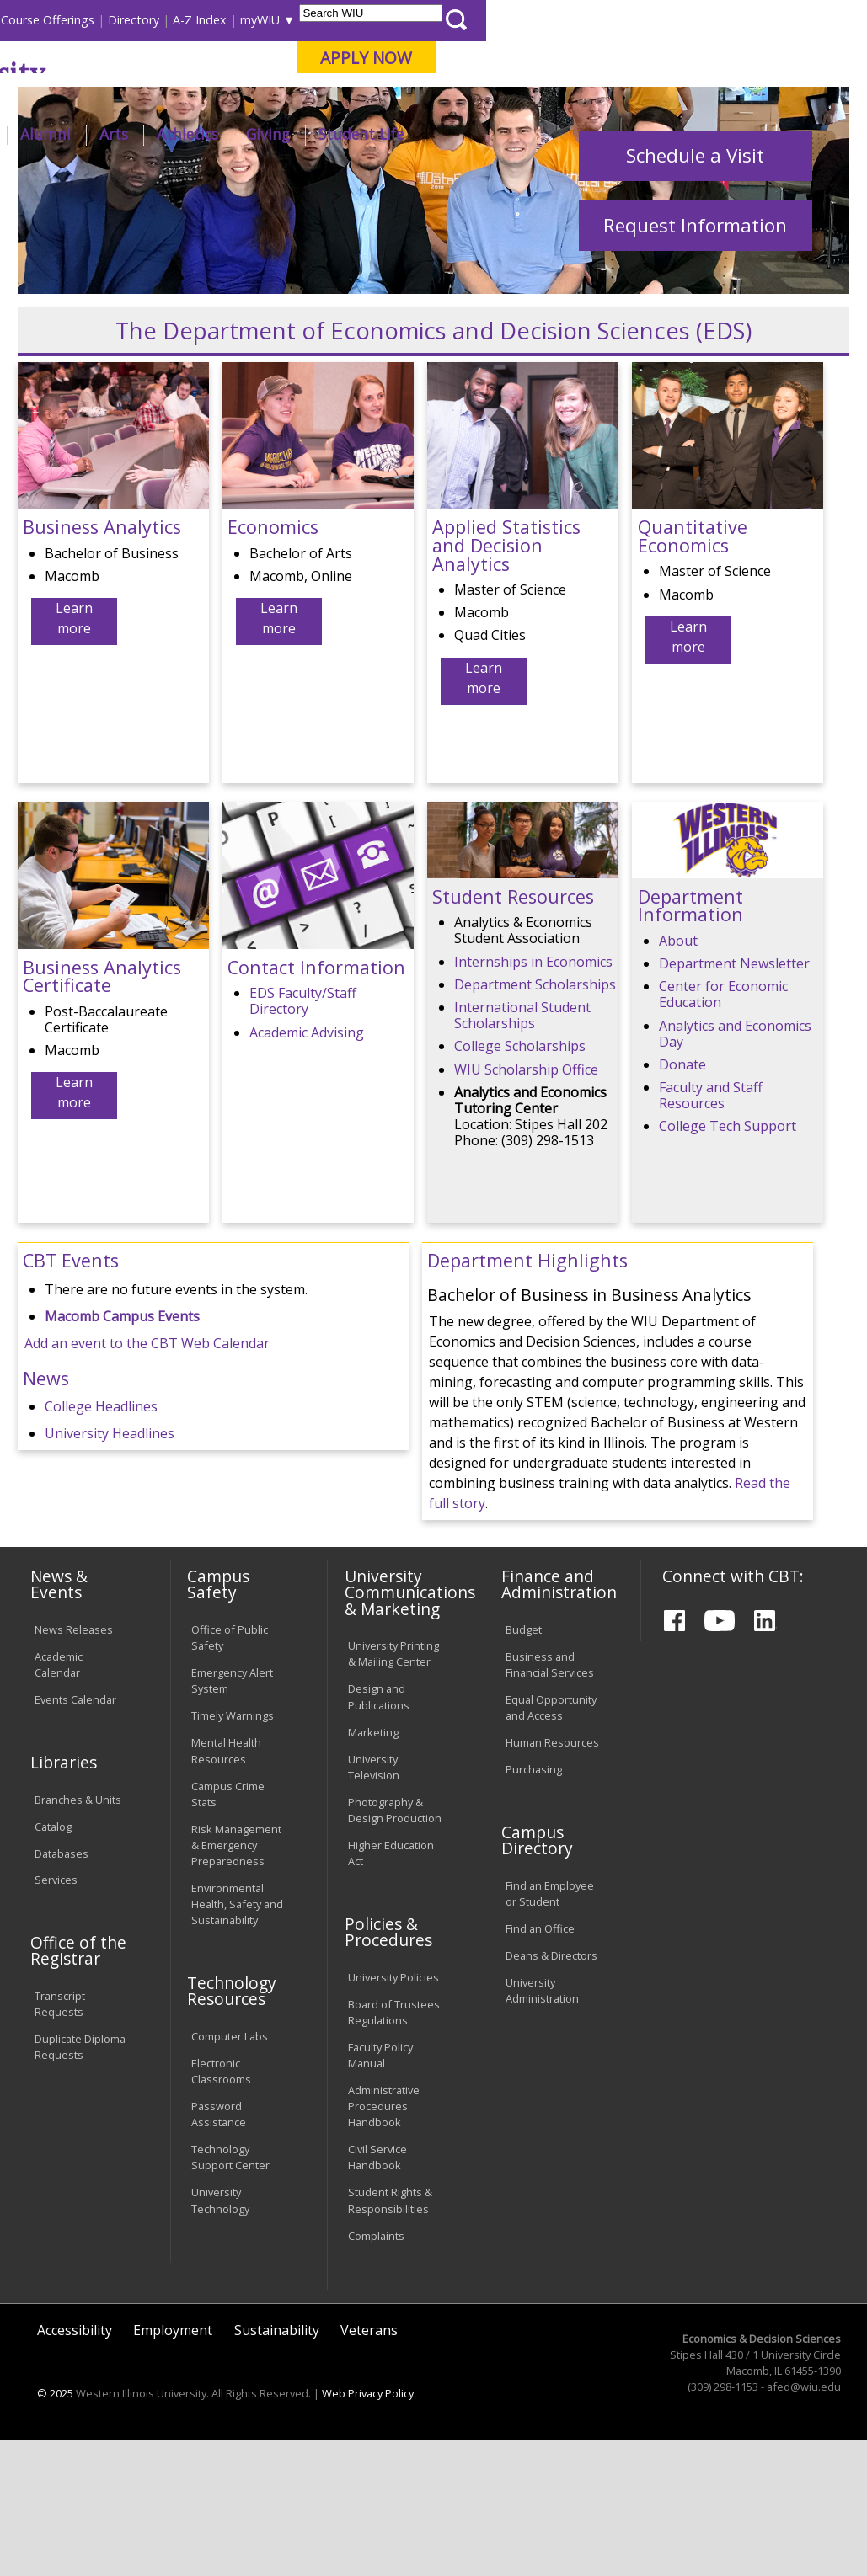  I want to click on WIU Scholarship Office, so click(526, 1205).